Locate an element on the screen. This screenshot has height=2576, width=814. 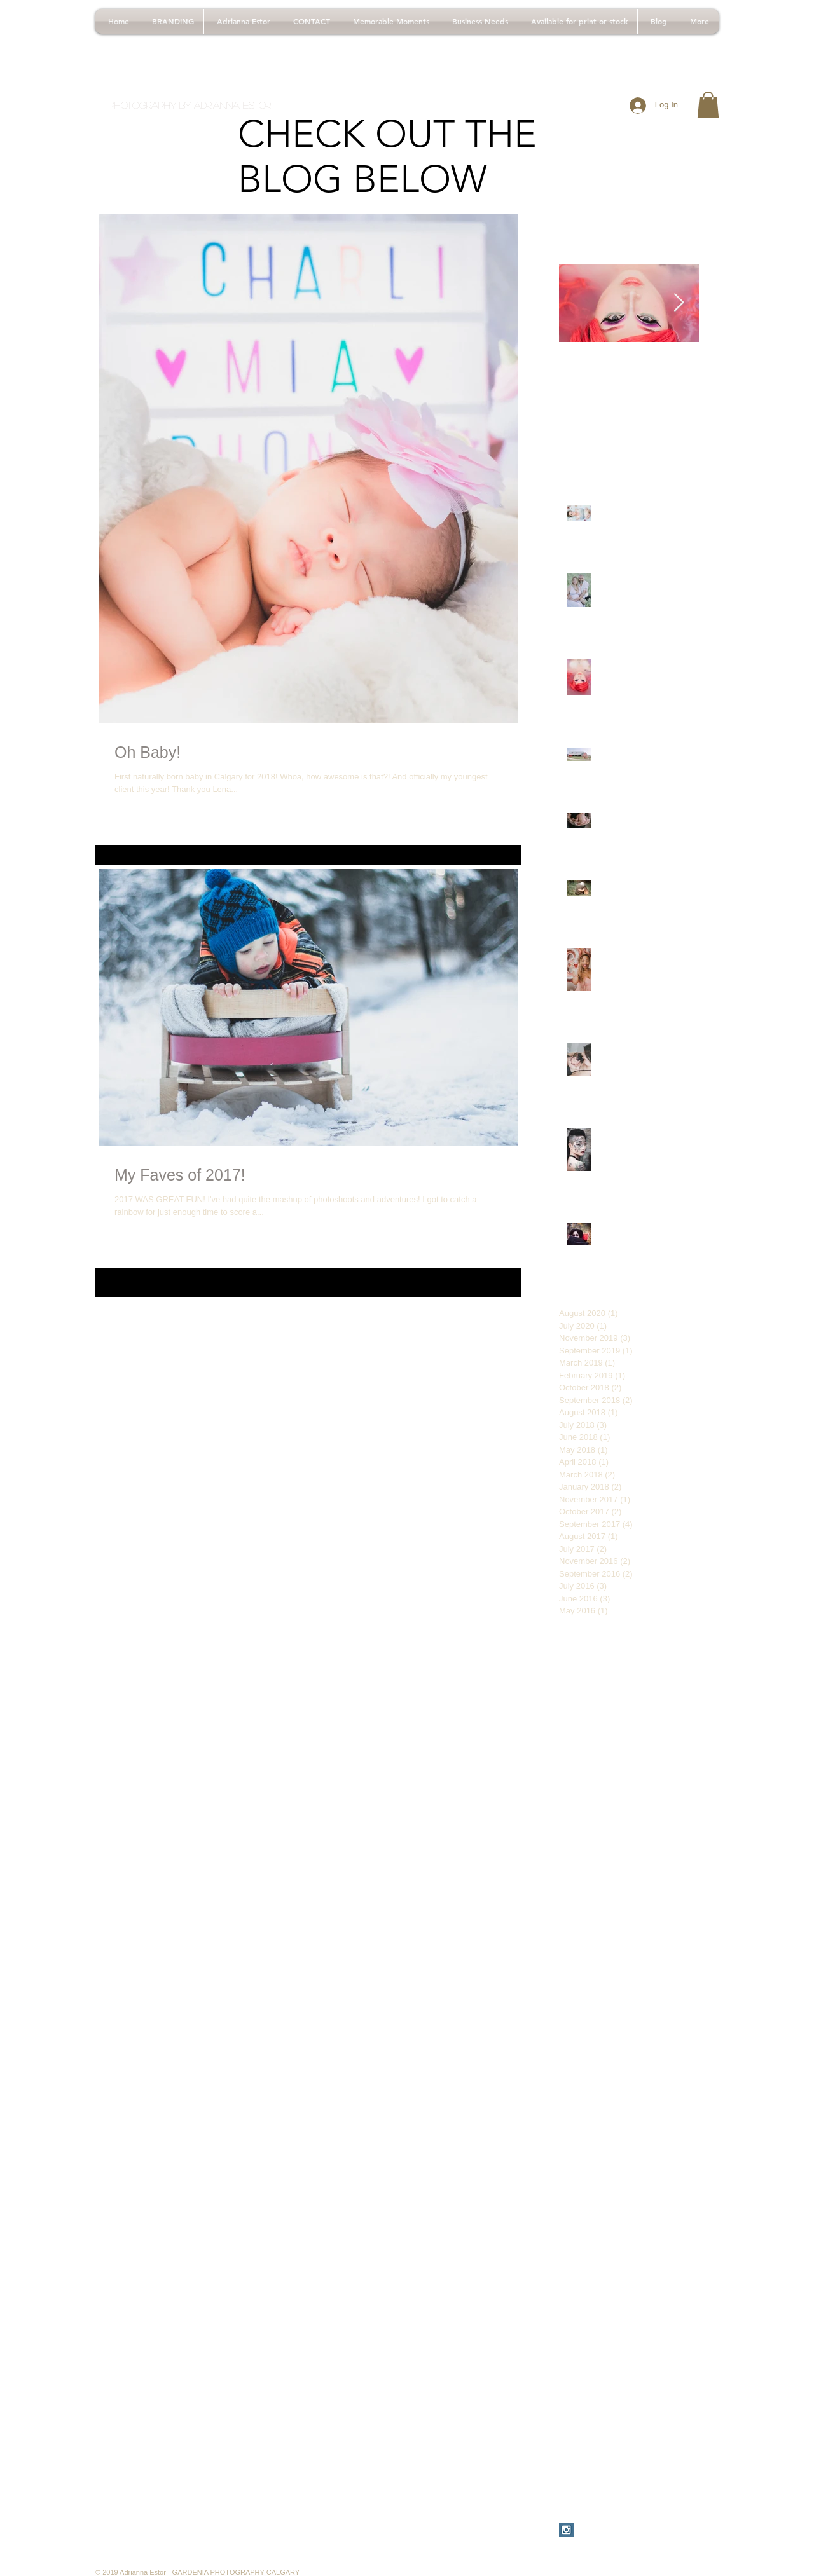
yycbirthday is located at coordinates (581, 2465).